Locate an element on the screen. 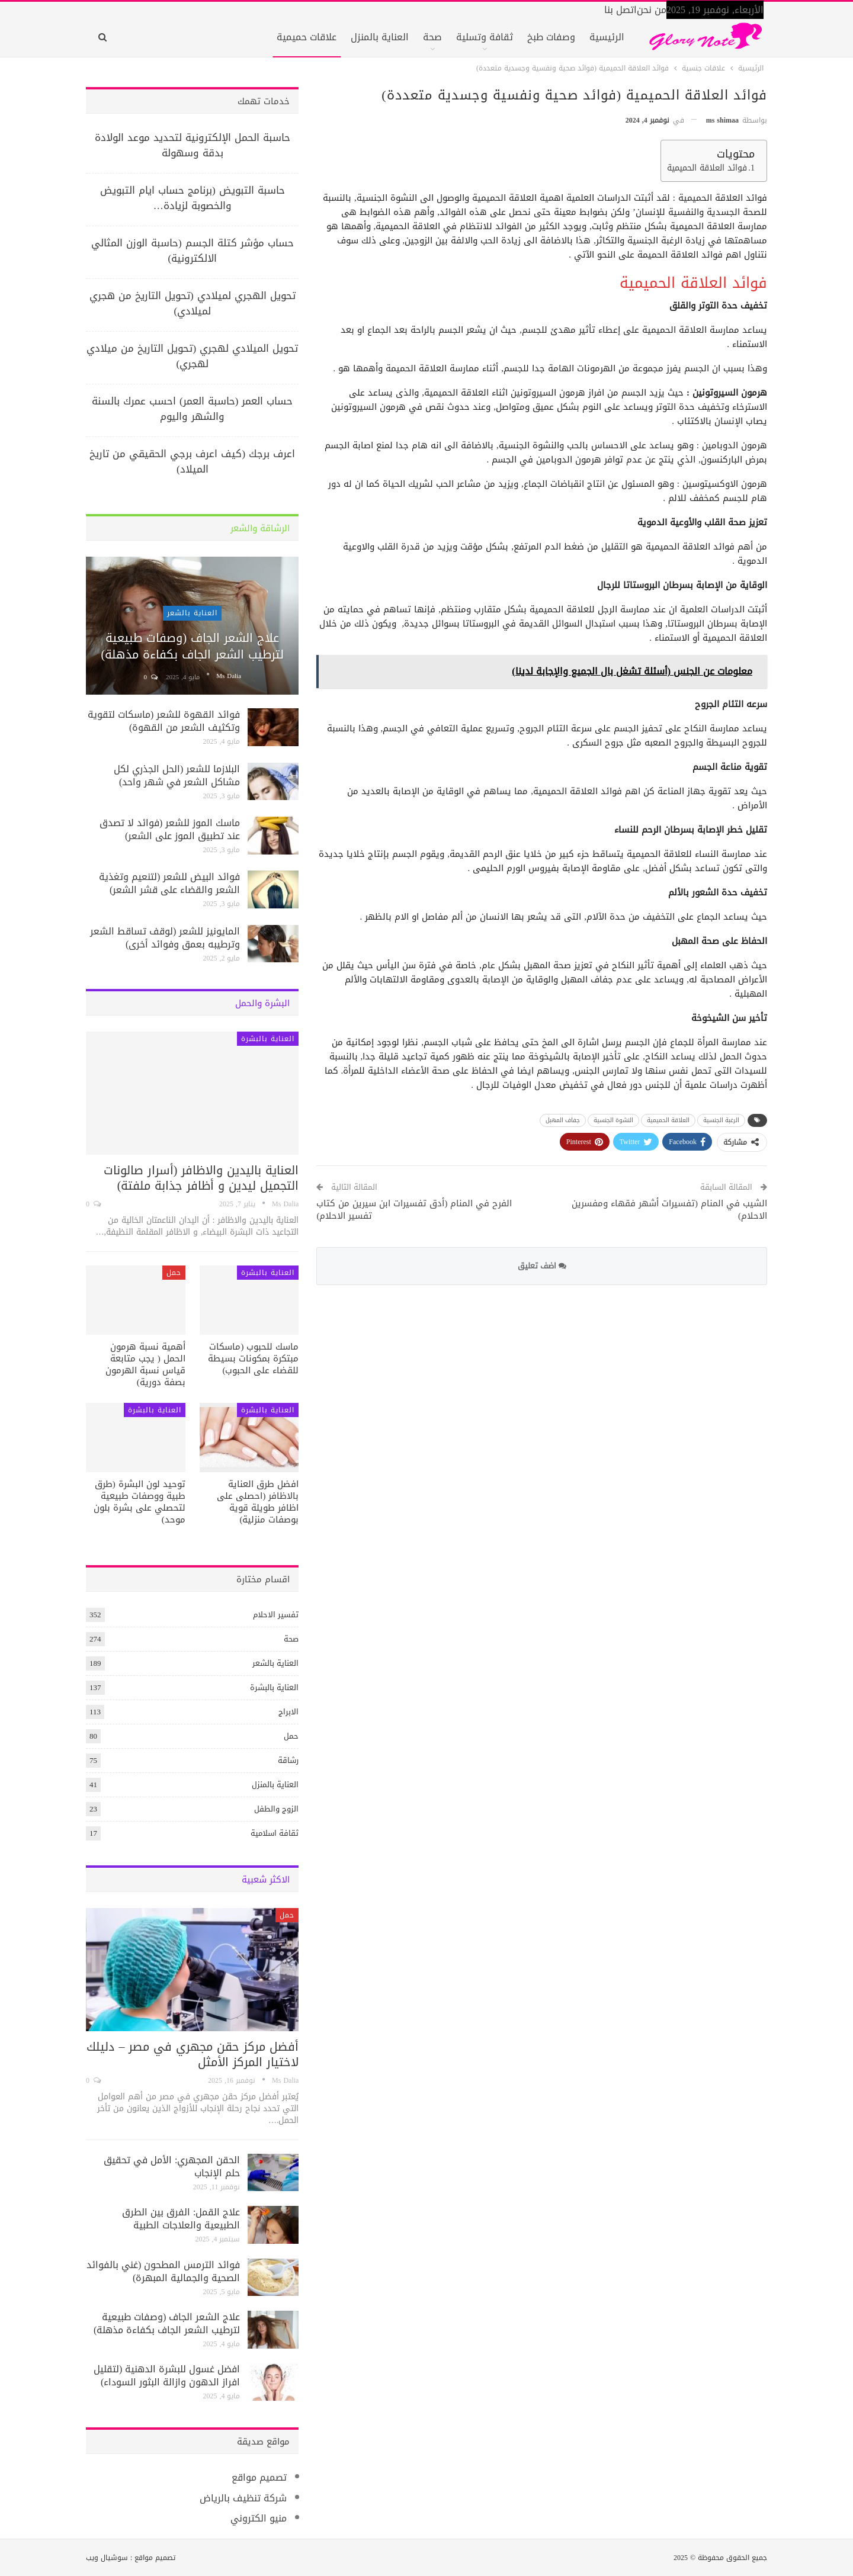  فوائد الترمس المطحون (غني بالفوائد الصحية والجمالية المبهرة) is located at coordinates (163, 2271).